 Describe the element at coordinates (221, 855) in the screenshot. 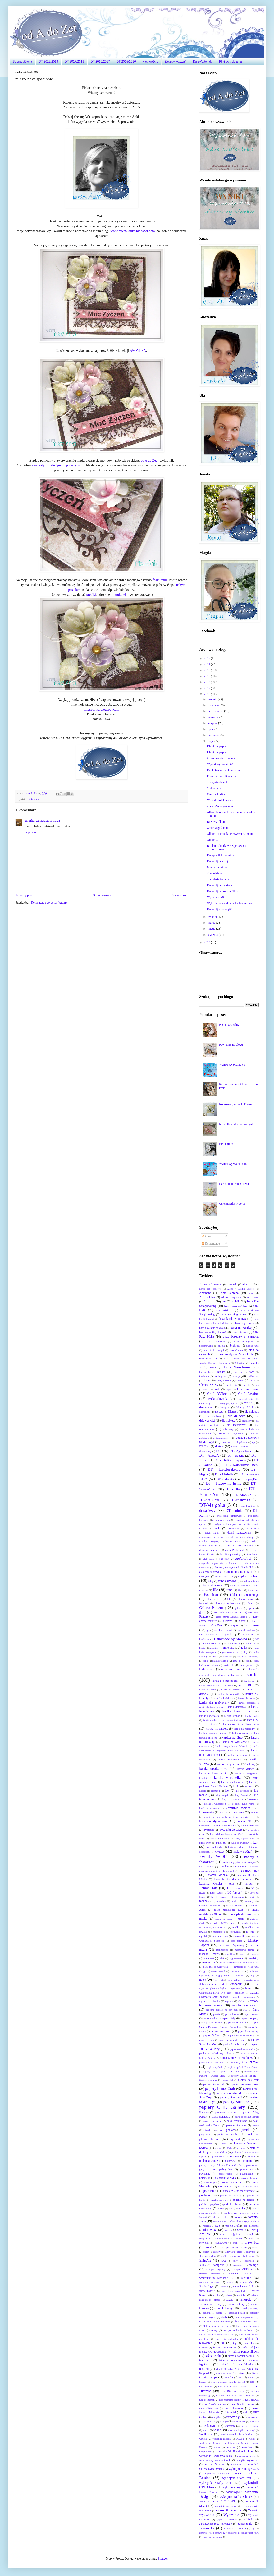

I see `Komplecik komunijny.` at that location.